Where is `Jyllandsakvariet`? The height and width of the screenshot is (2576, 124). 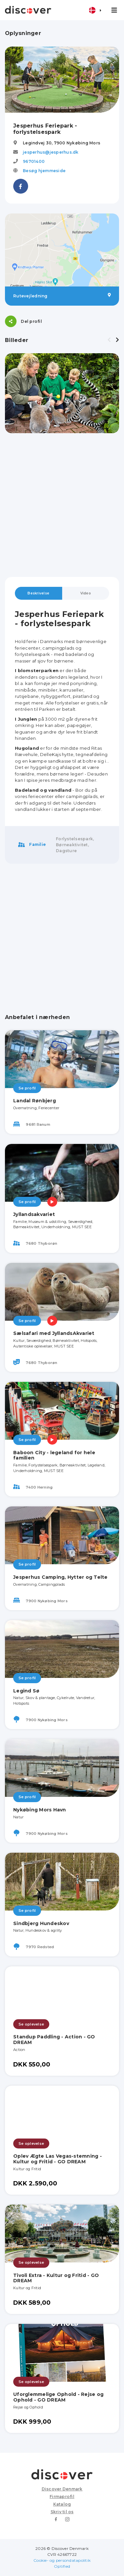
Jyllandsakvariet is located at coordinates (34, 1214).